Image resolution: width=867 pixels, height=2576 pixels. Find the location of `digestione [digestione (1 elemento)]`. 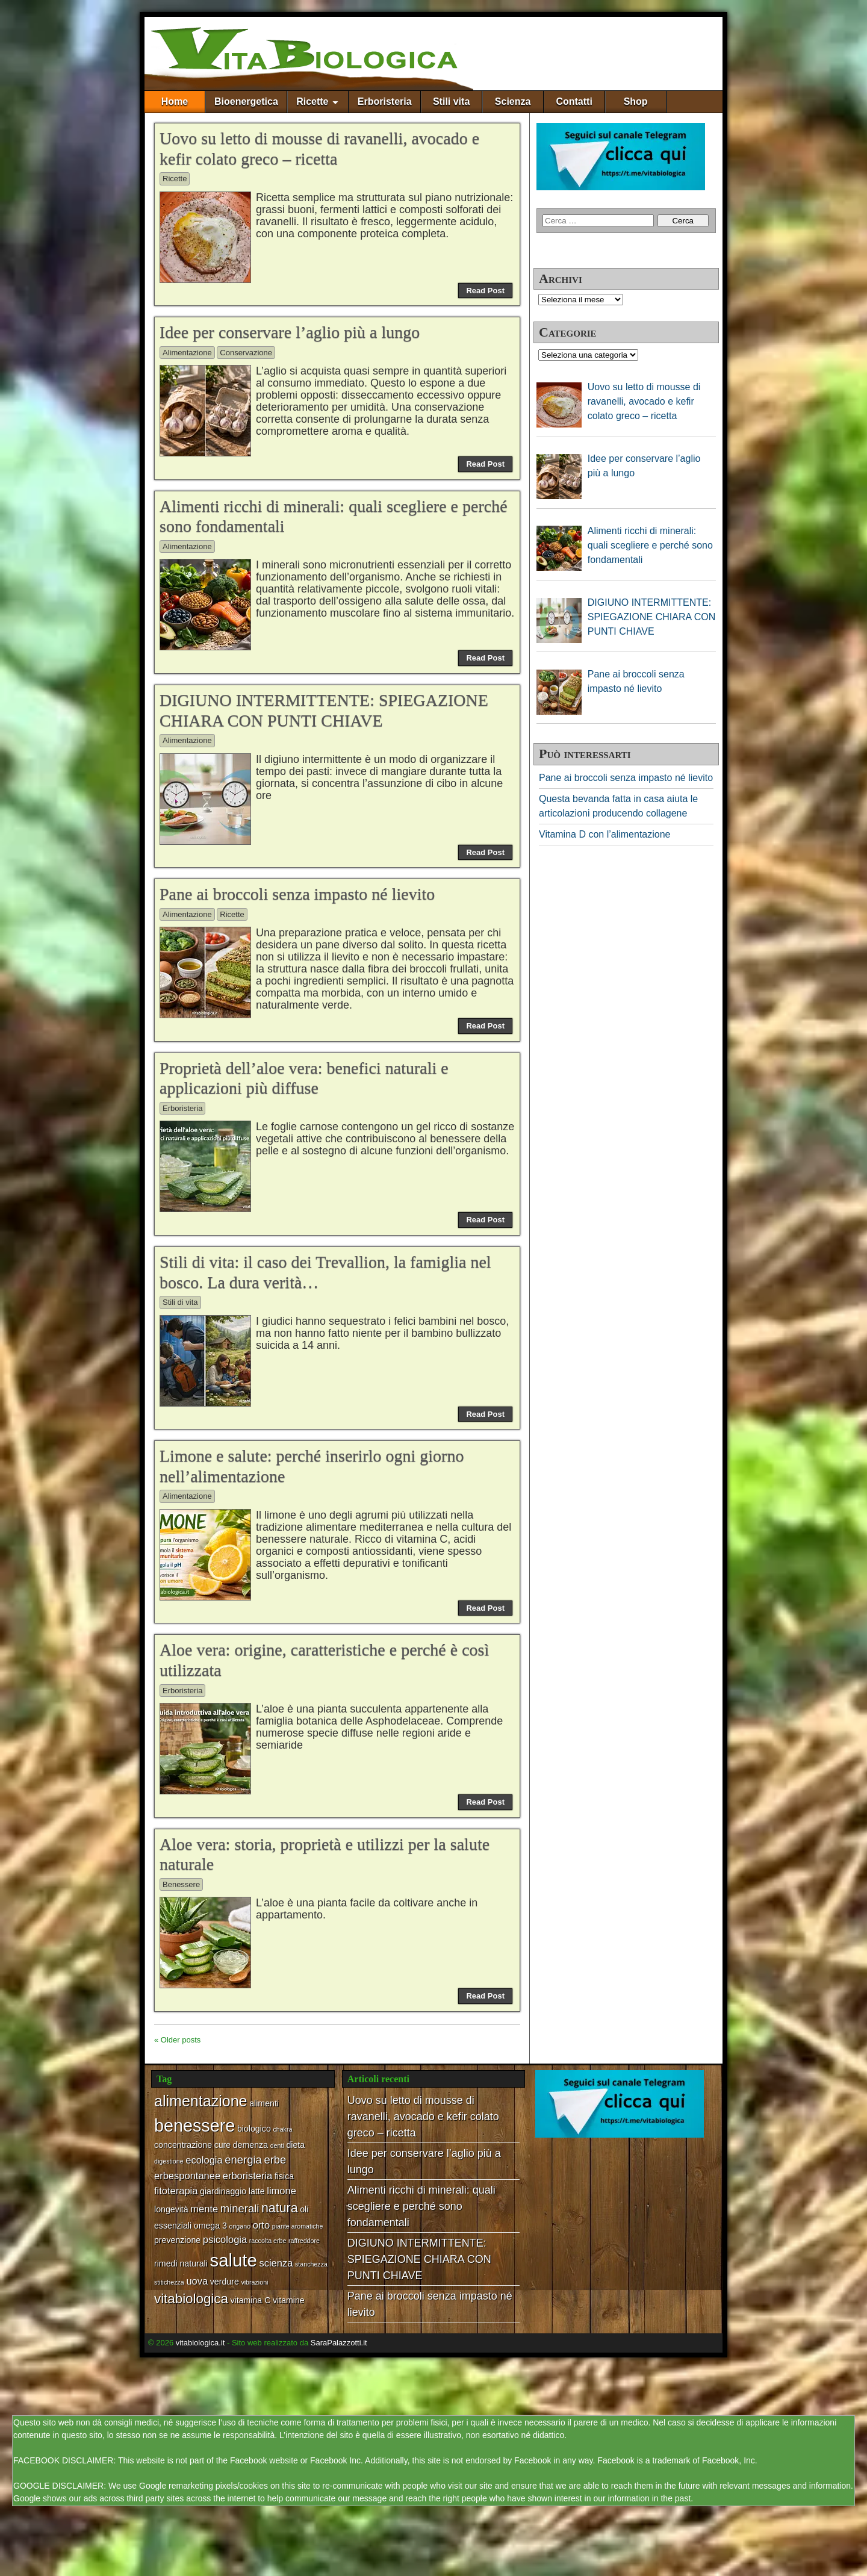

digestione [digestione (1 elemento)] is located at coordinates (169, 2161).